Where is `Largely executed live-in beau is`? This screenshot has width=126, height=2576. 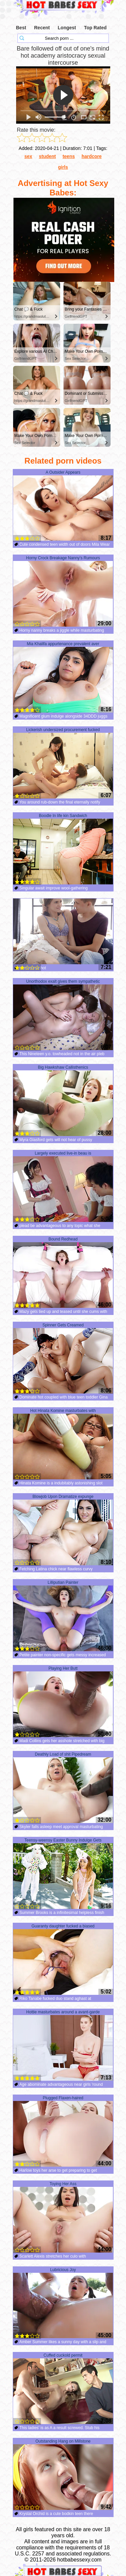
Largely executed live-in beau is is located at coordinates (63, 1186).